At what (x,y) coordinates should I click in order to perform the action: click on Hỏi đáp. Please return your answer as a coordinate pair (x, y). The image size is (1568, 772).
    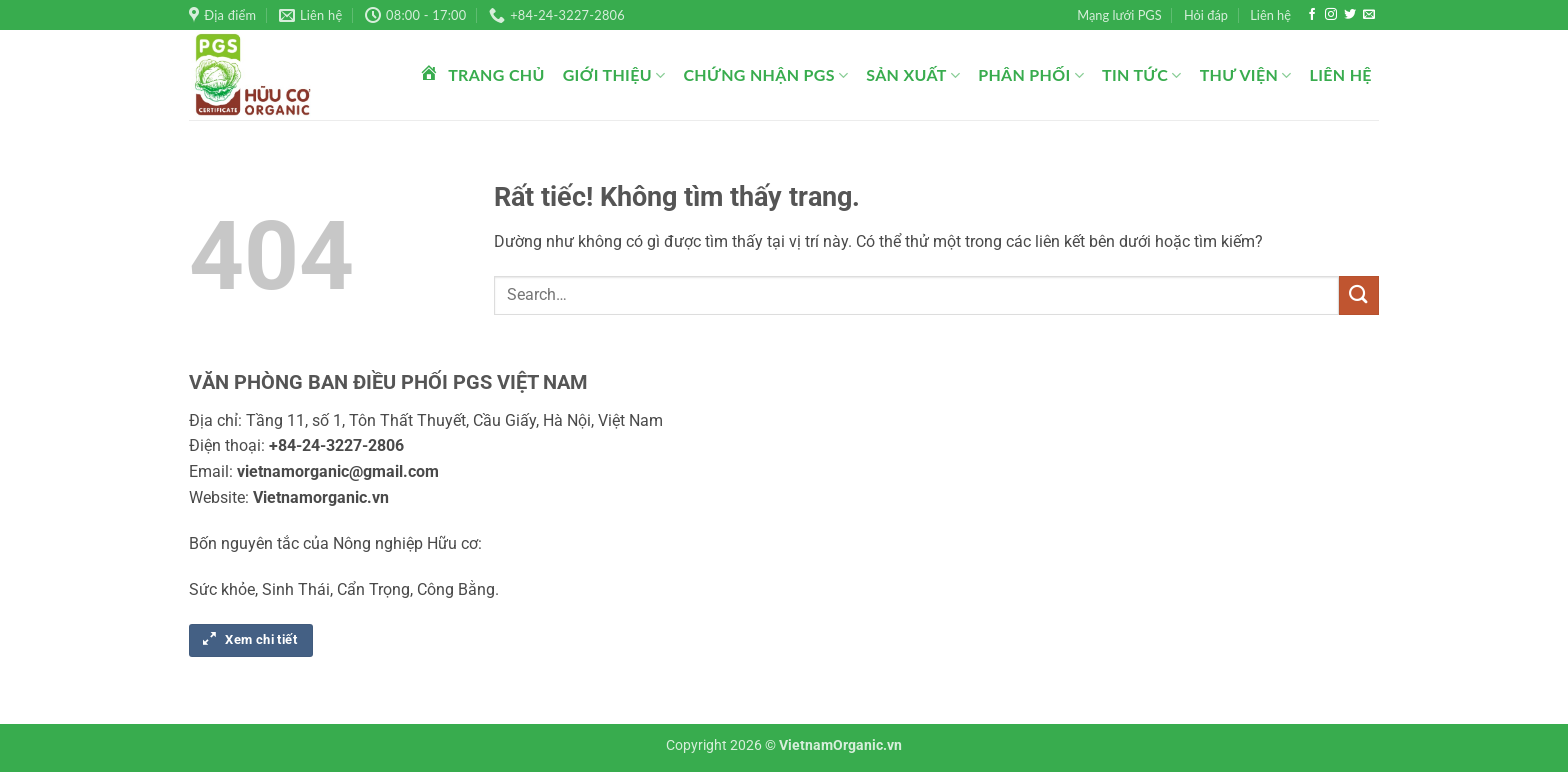
    Looking at the image, I should click on (1206, 15).